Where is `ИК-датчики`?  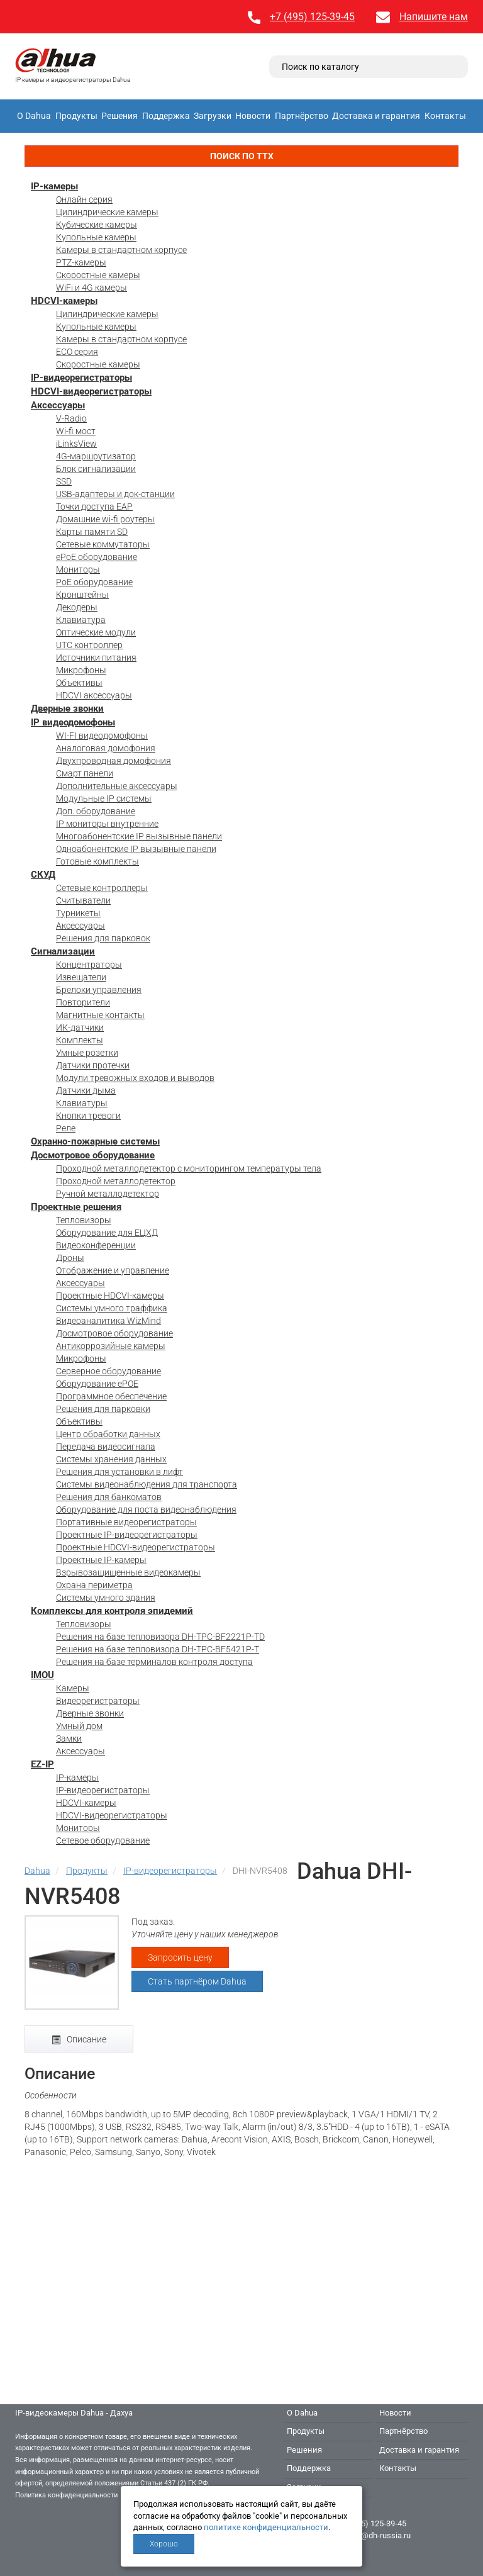 ИК-датчики is located at coordinates (80, 1027).